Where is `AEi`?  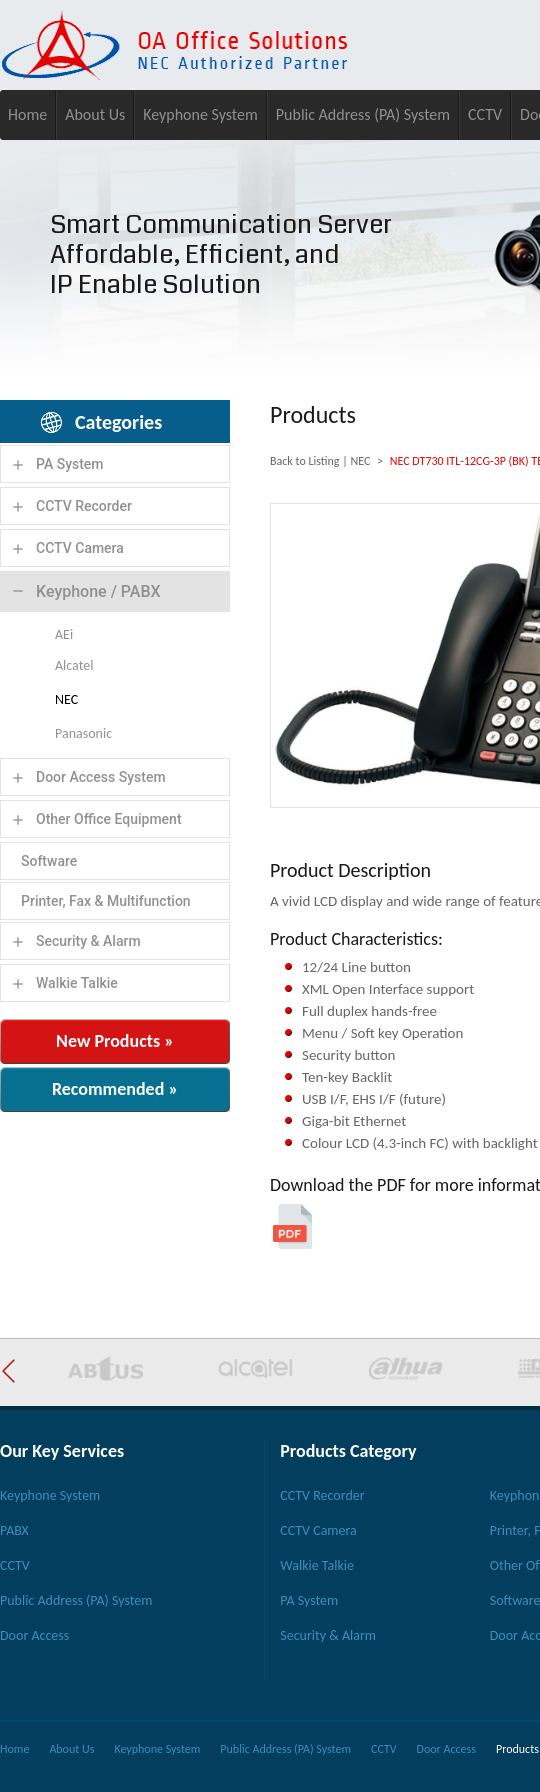 AEi is located at coordinates (64, 634).